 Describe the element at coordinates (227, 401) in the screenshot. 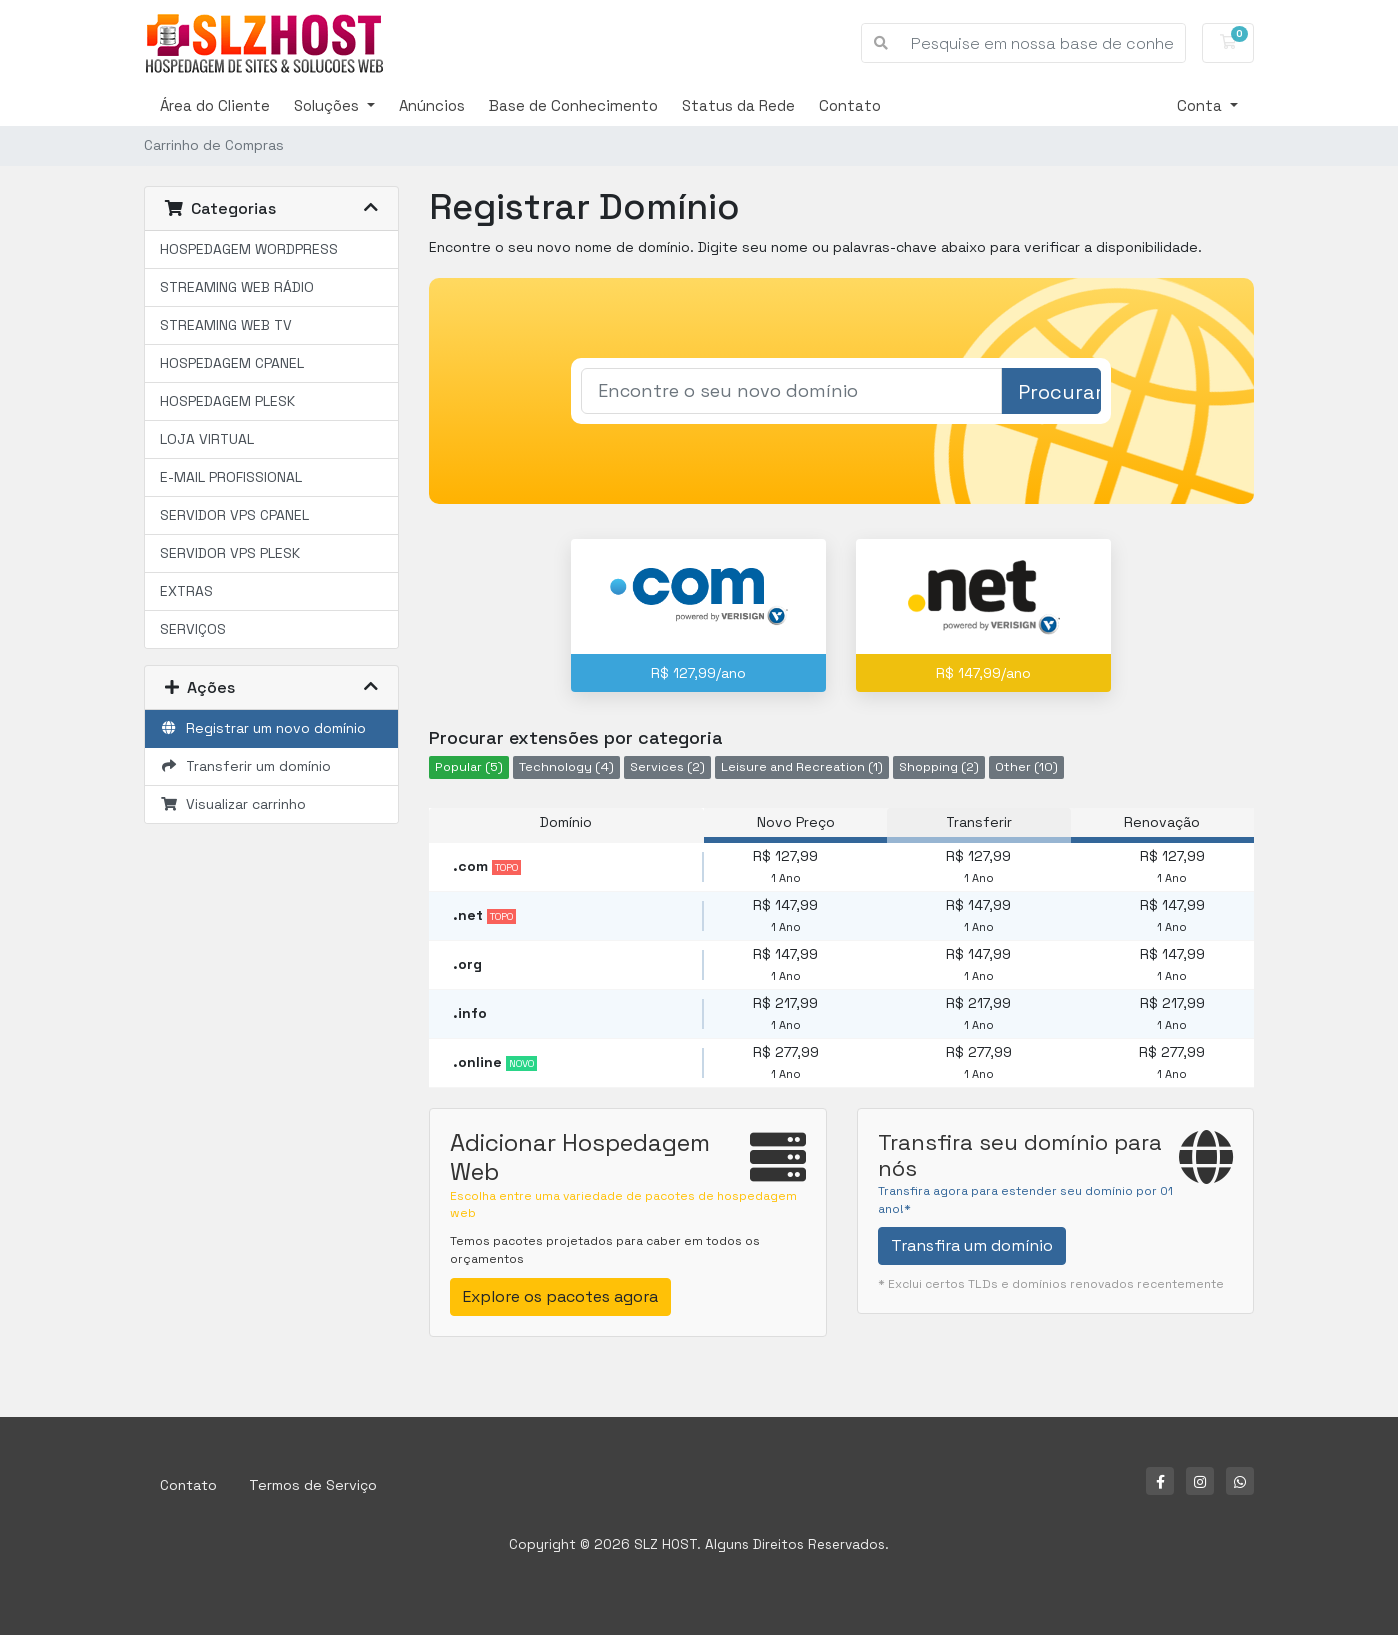

I see `HOSPEDAGEM PLESK` at that location.